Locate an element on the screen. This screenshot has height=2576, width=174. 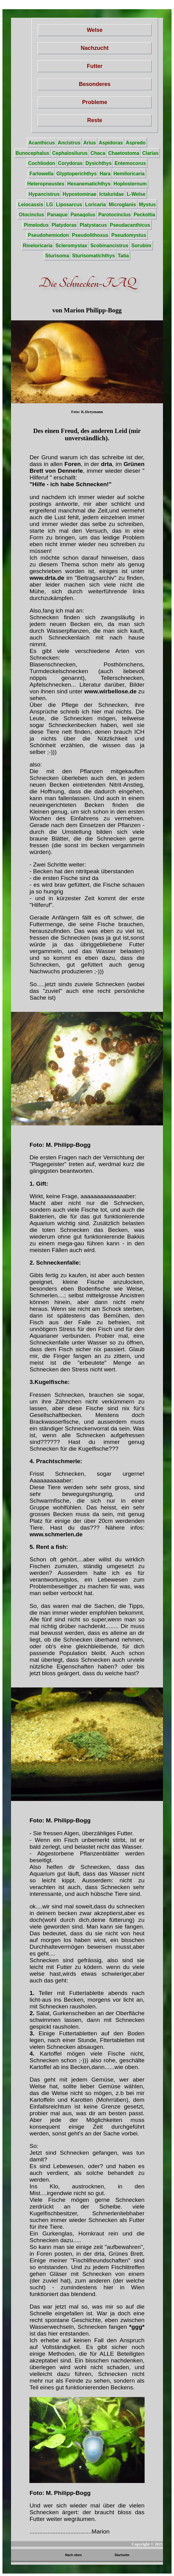
www.wirbellose.de is located at coordinates (110, 691).